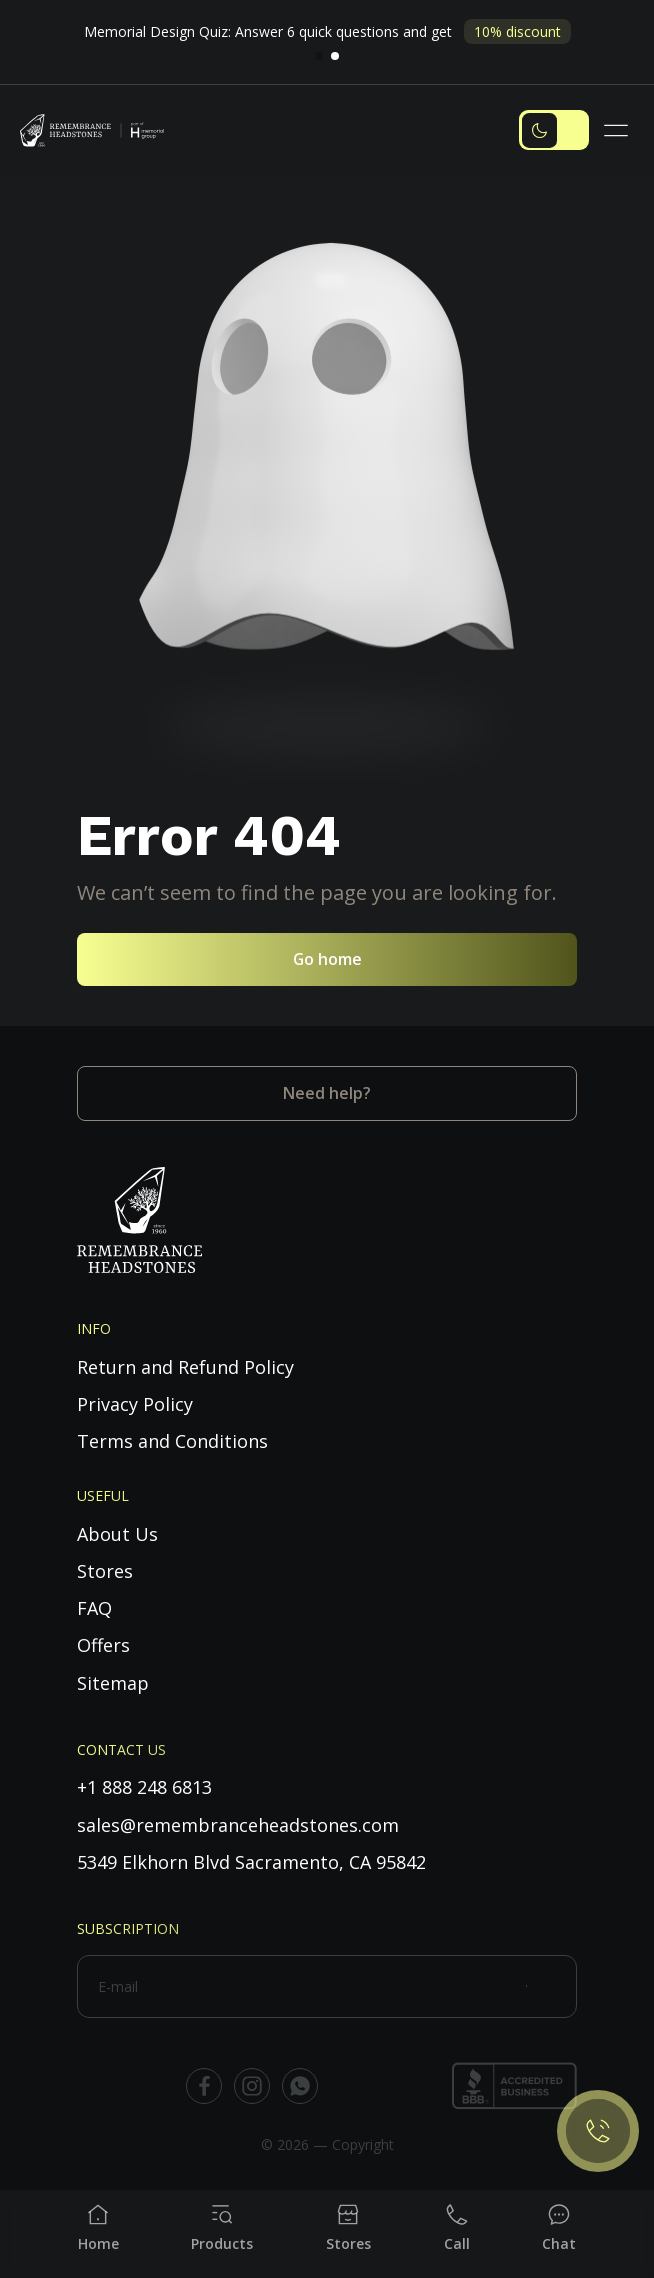 This screenshot has height=2278, width=654. I want to click on About Us, so click(117, 1534).